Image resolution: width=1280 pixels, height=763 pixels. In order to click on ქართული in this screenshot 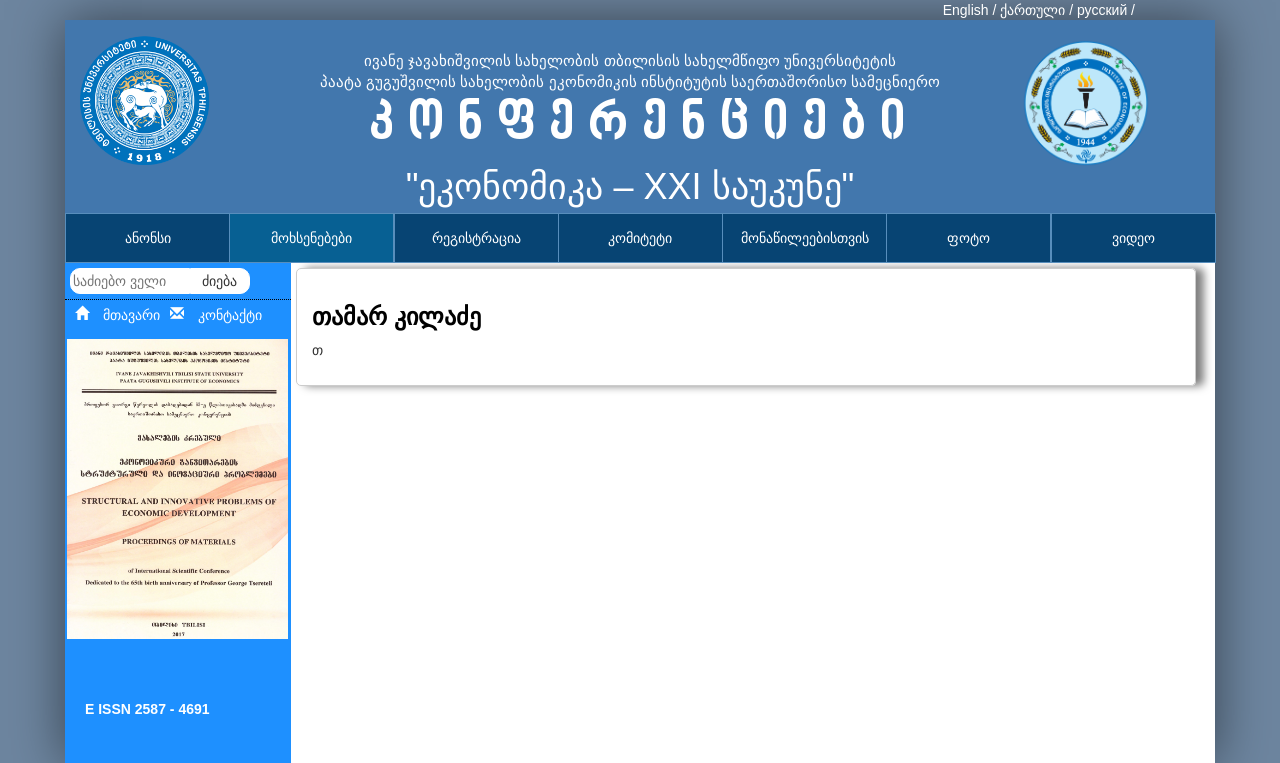, I will do `click(1032, 10)`.